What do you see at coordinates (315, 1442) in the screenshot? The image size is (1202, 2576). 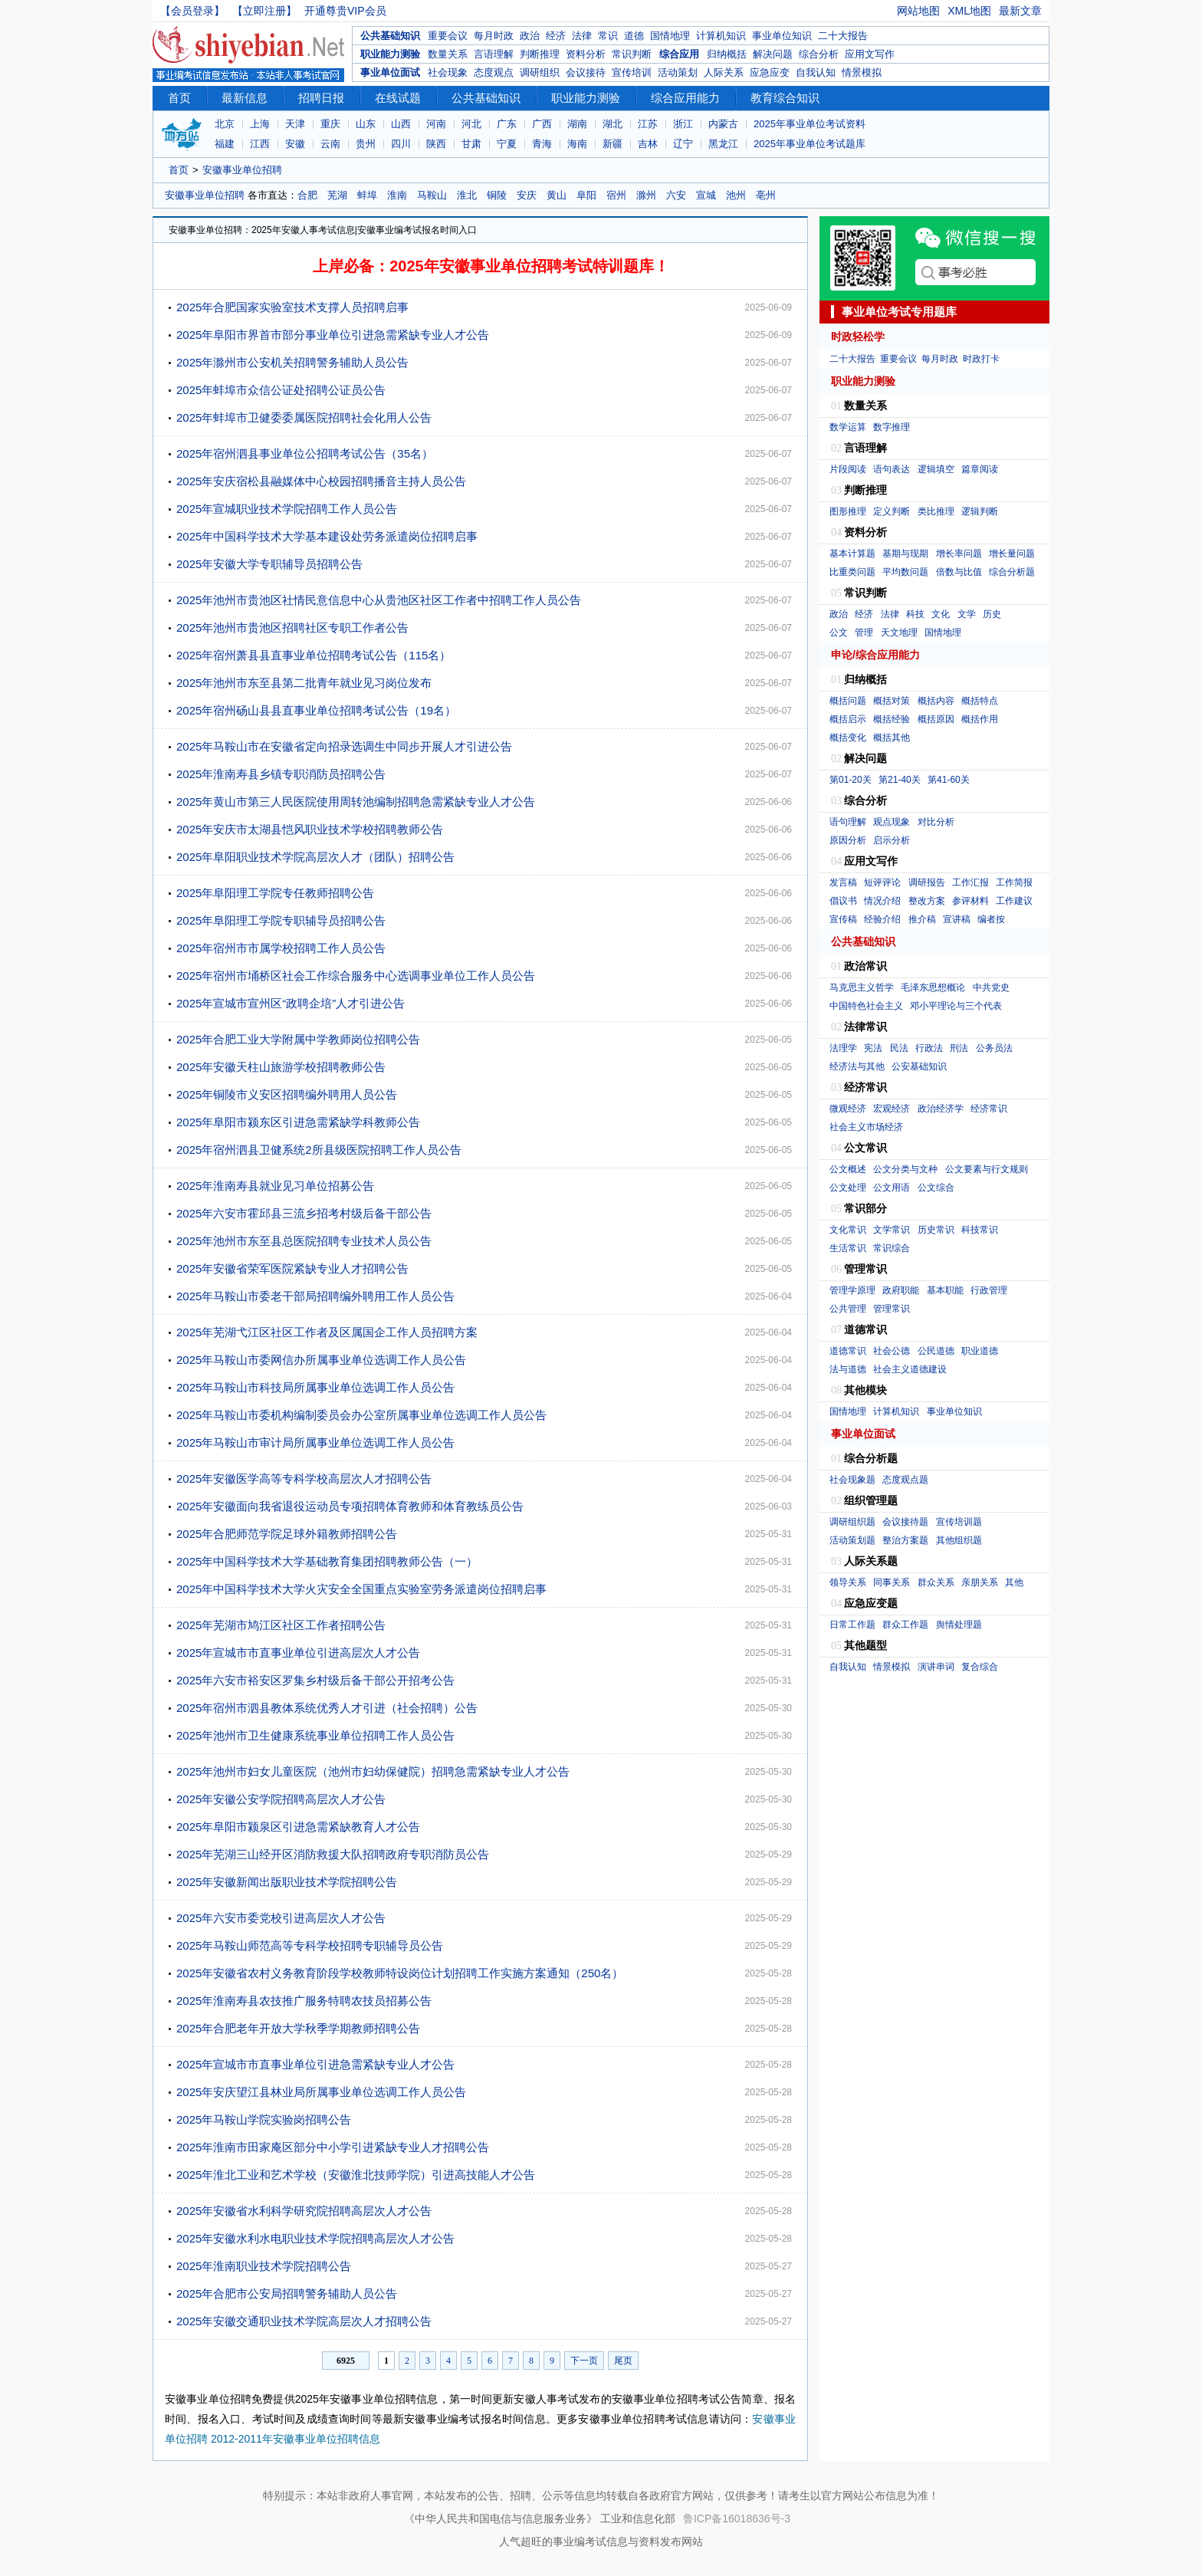 I see `2025年马鞍山市审计局所属事业单位选调工作人员公告` at bounding box center [315, 1442].